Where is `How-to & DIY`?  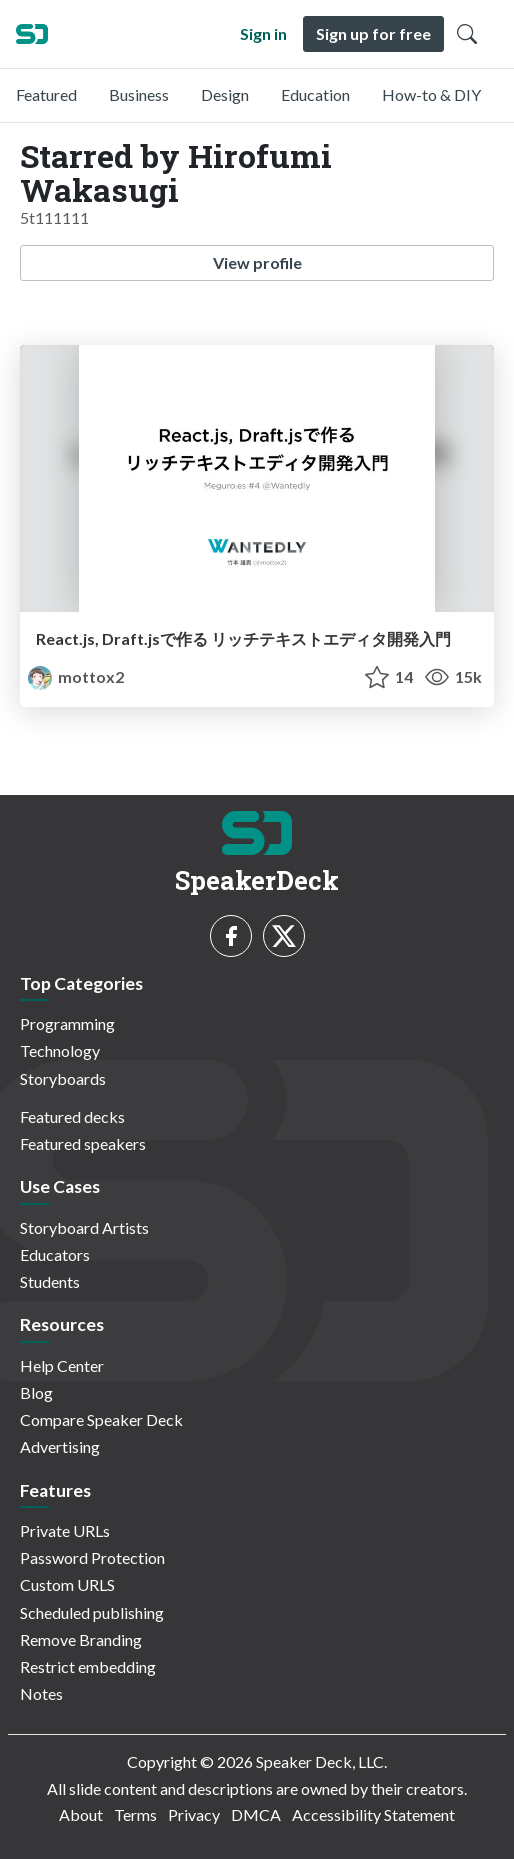
How-to & DIY is located at coordinates (431, 94).